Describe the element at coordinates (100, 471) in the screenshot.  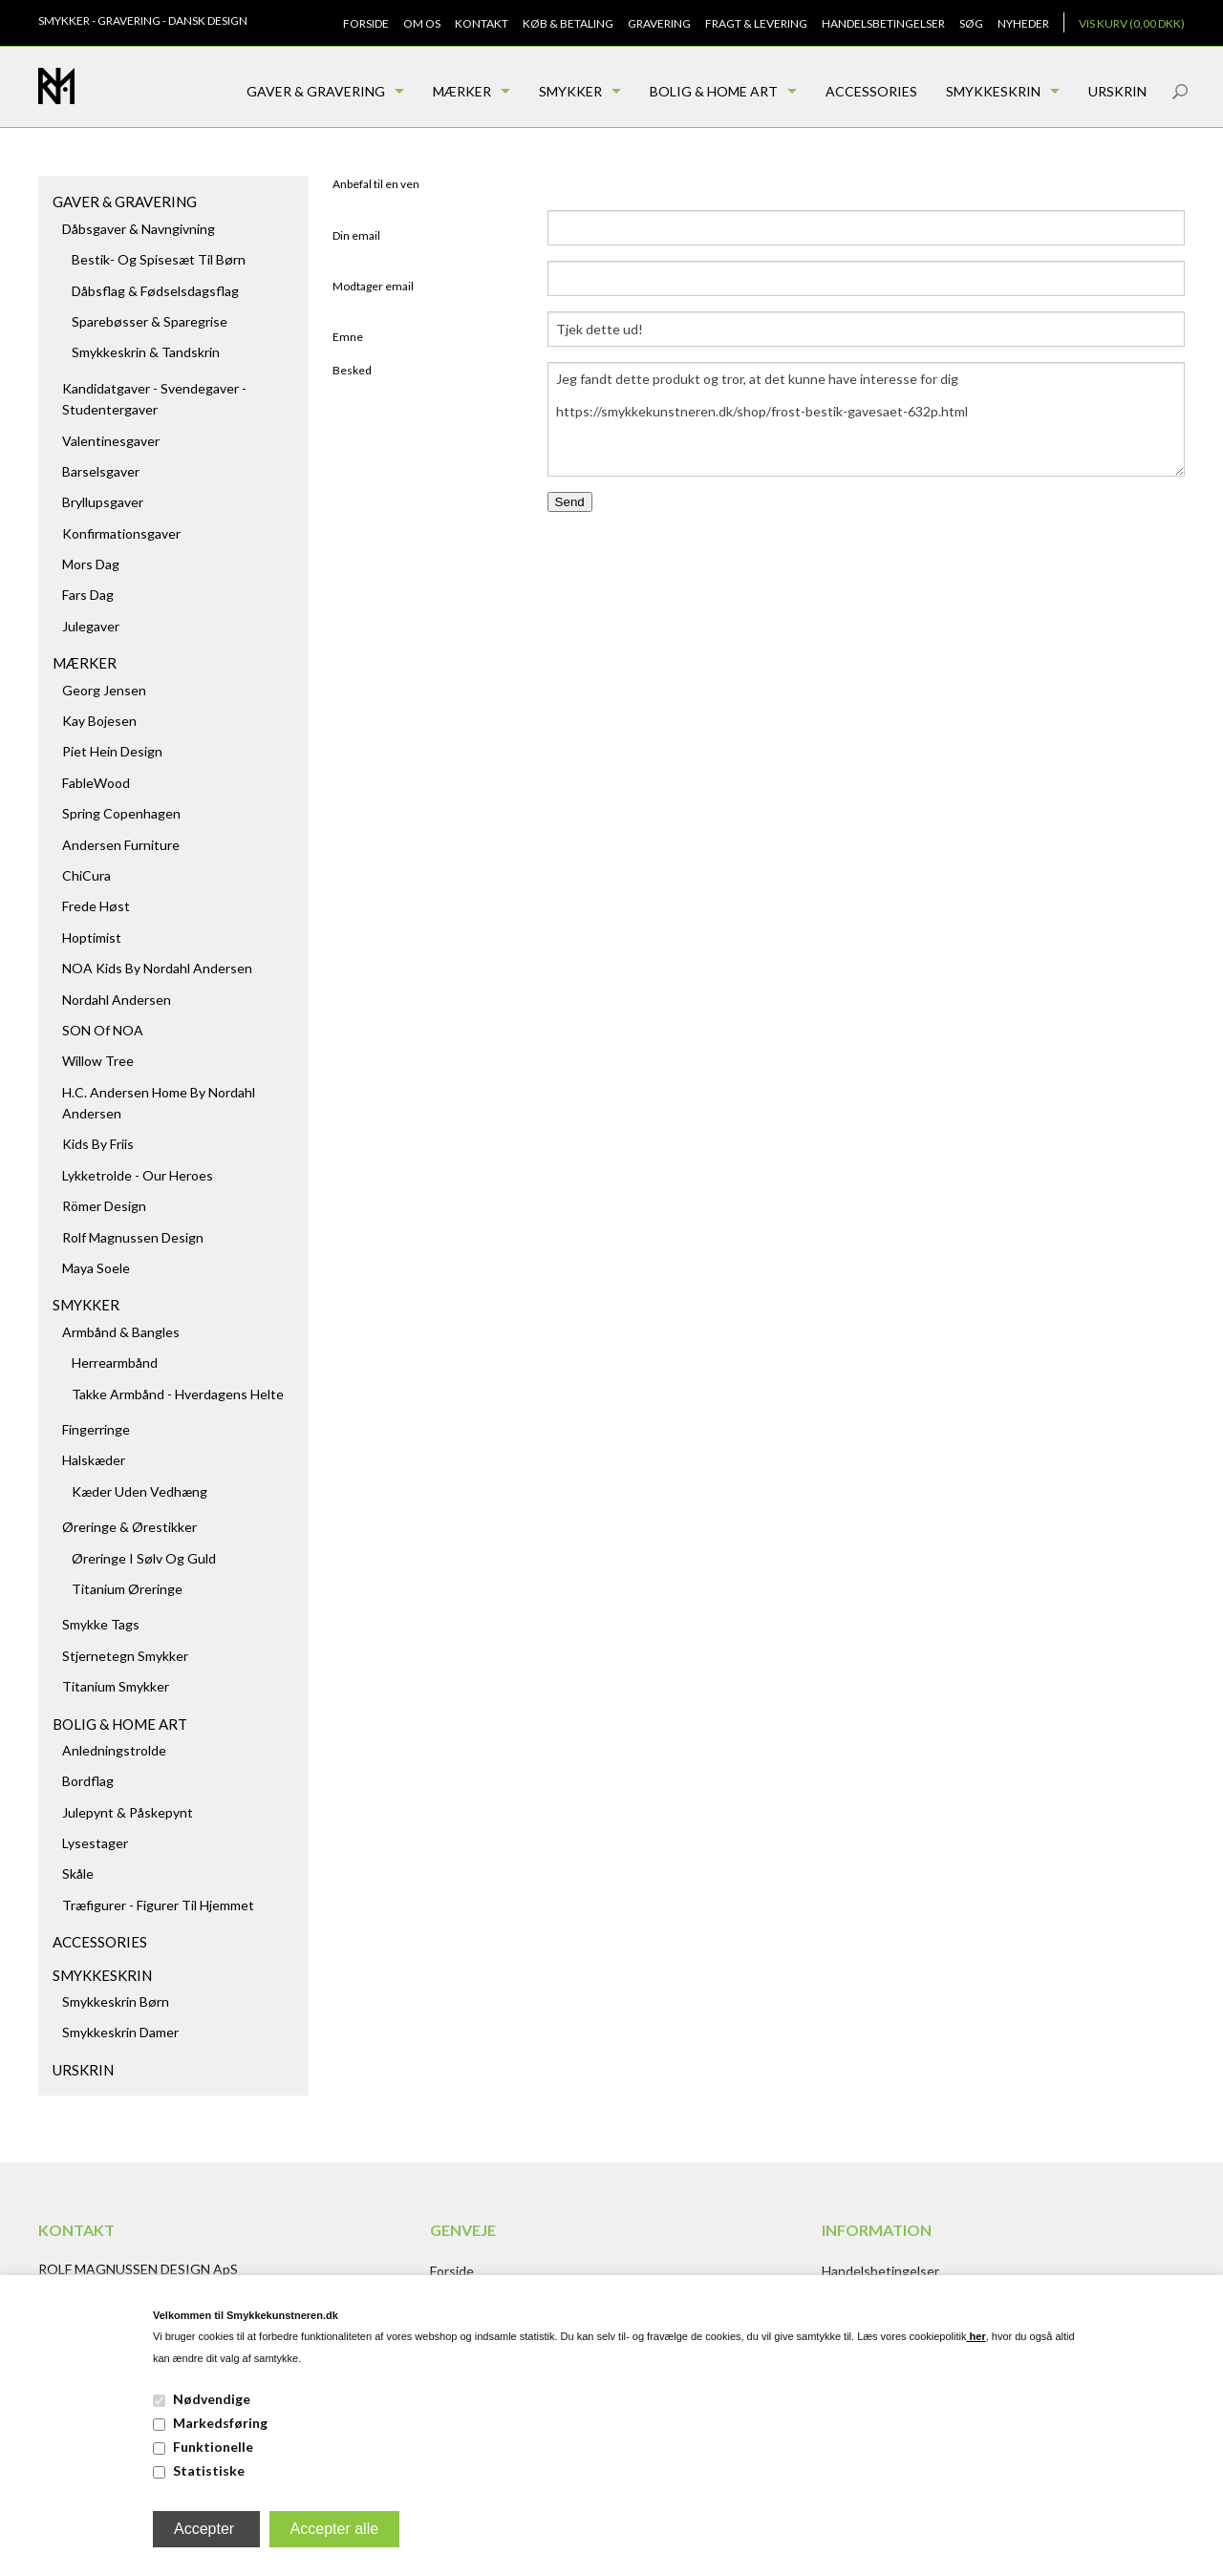
I see `Barselsgaver` at that location.